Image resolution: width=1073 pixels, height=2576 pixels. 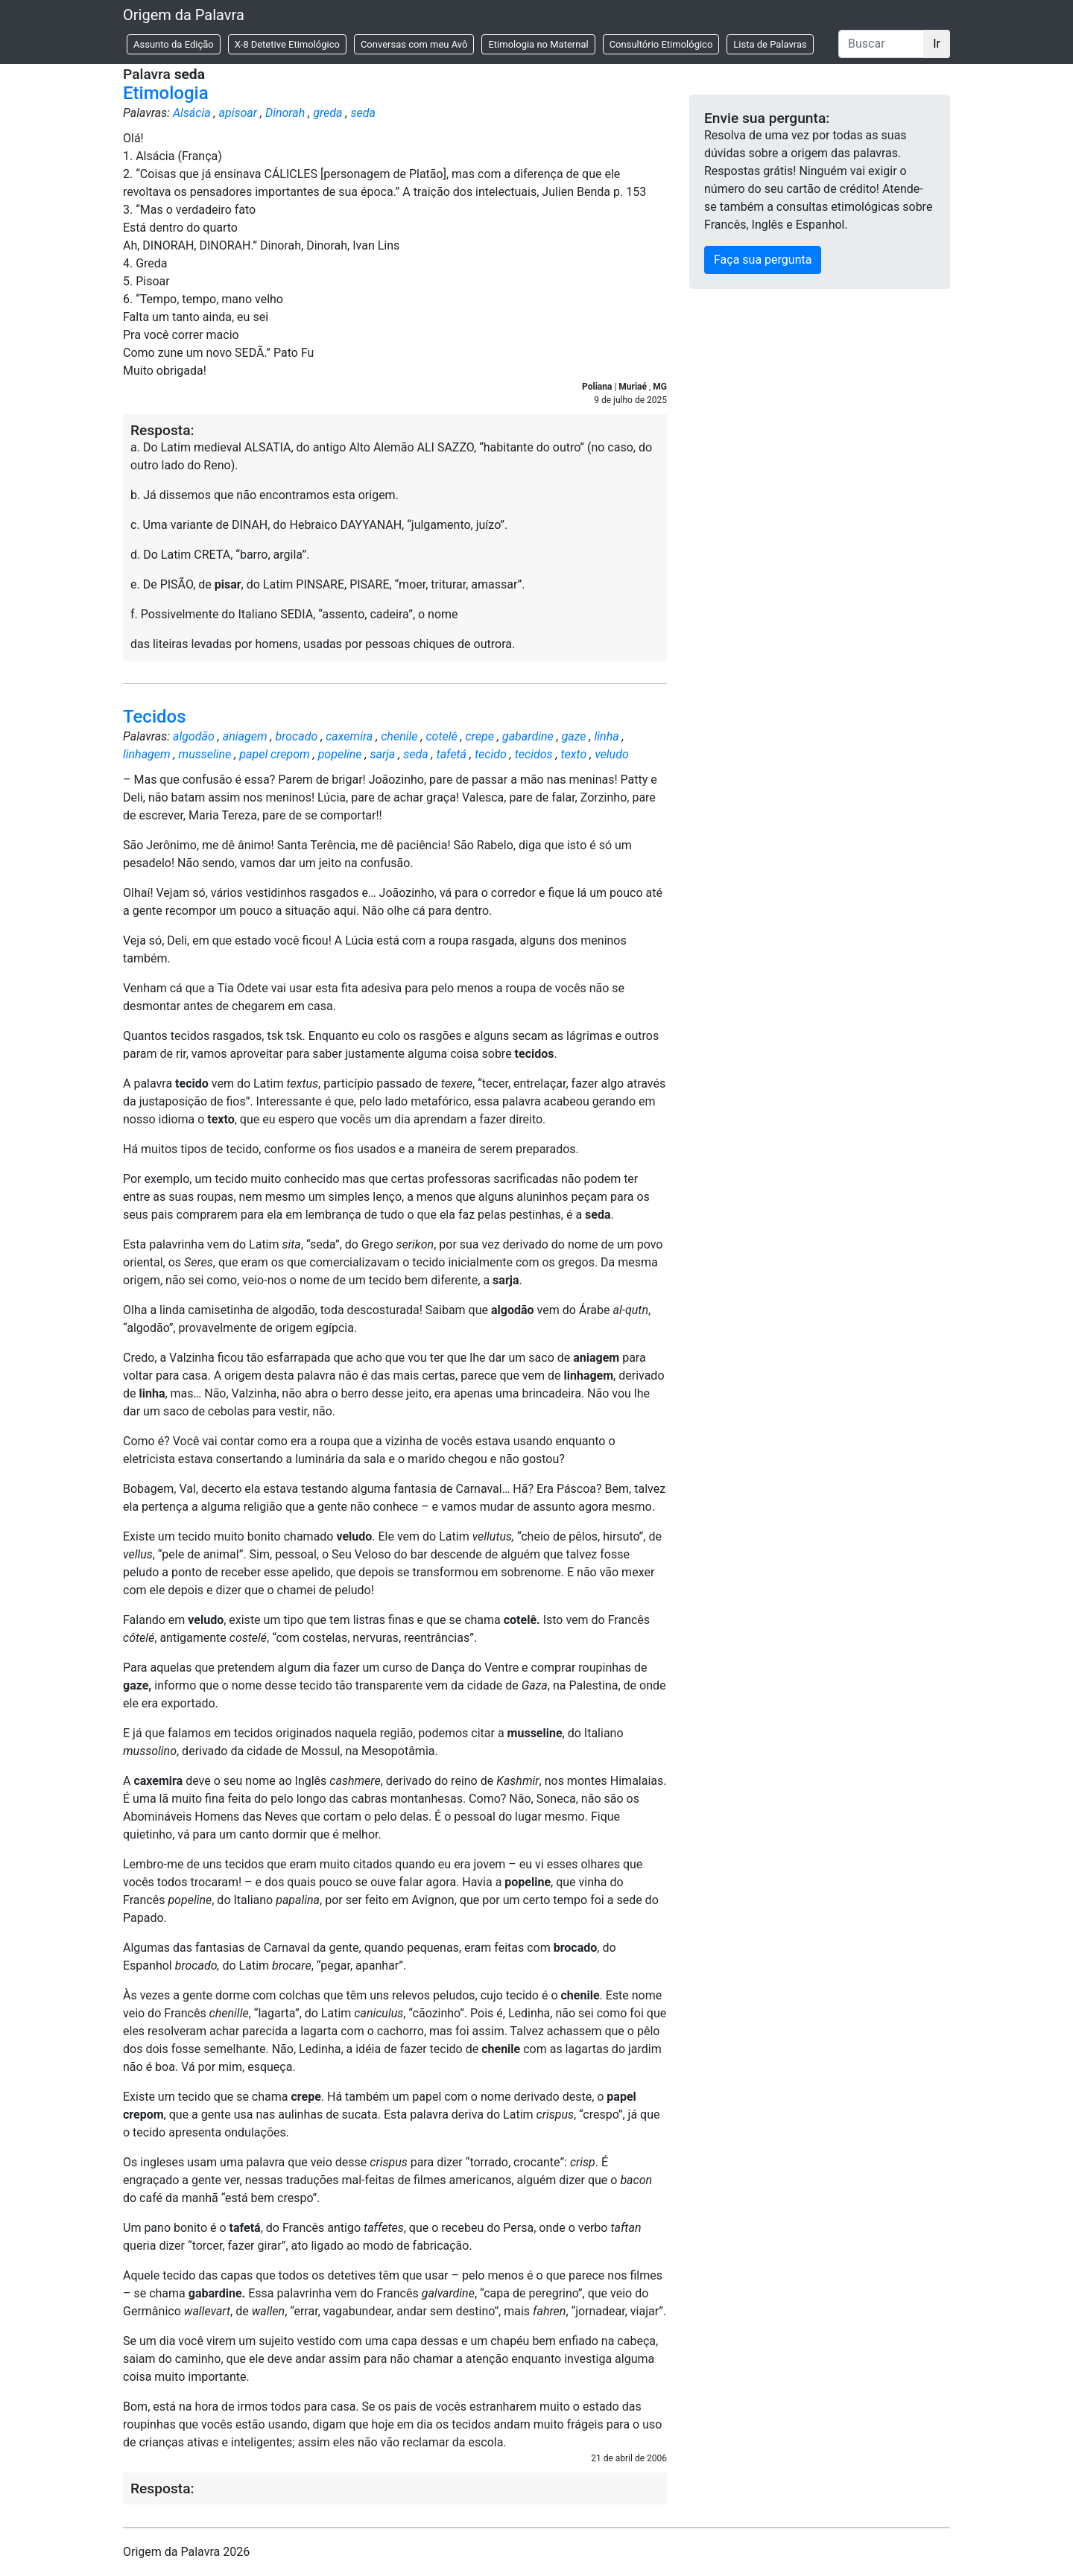 I want to click on brocado, so click(x=296, y=736).